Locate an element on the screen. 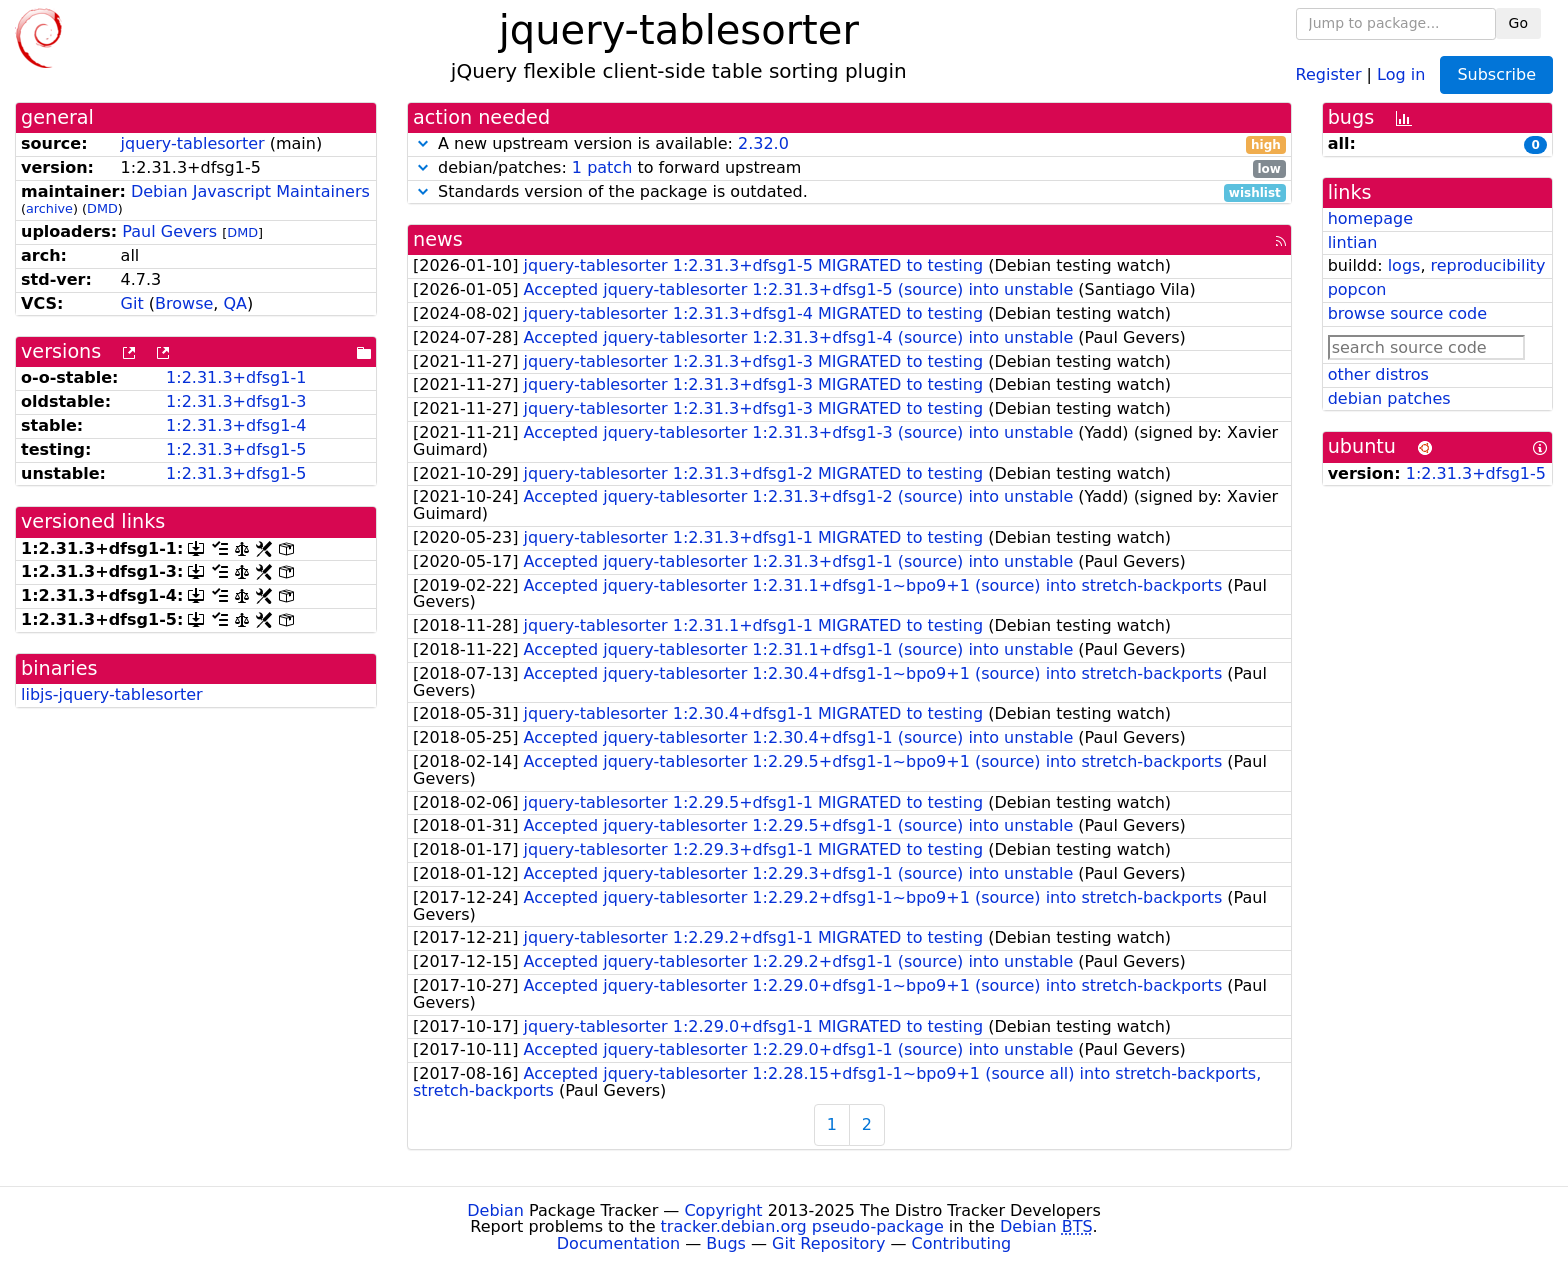 This screenshot has height=1269, width=1568. Debian Javascript Maintainers is located at coordinates (250, 191).